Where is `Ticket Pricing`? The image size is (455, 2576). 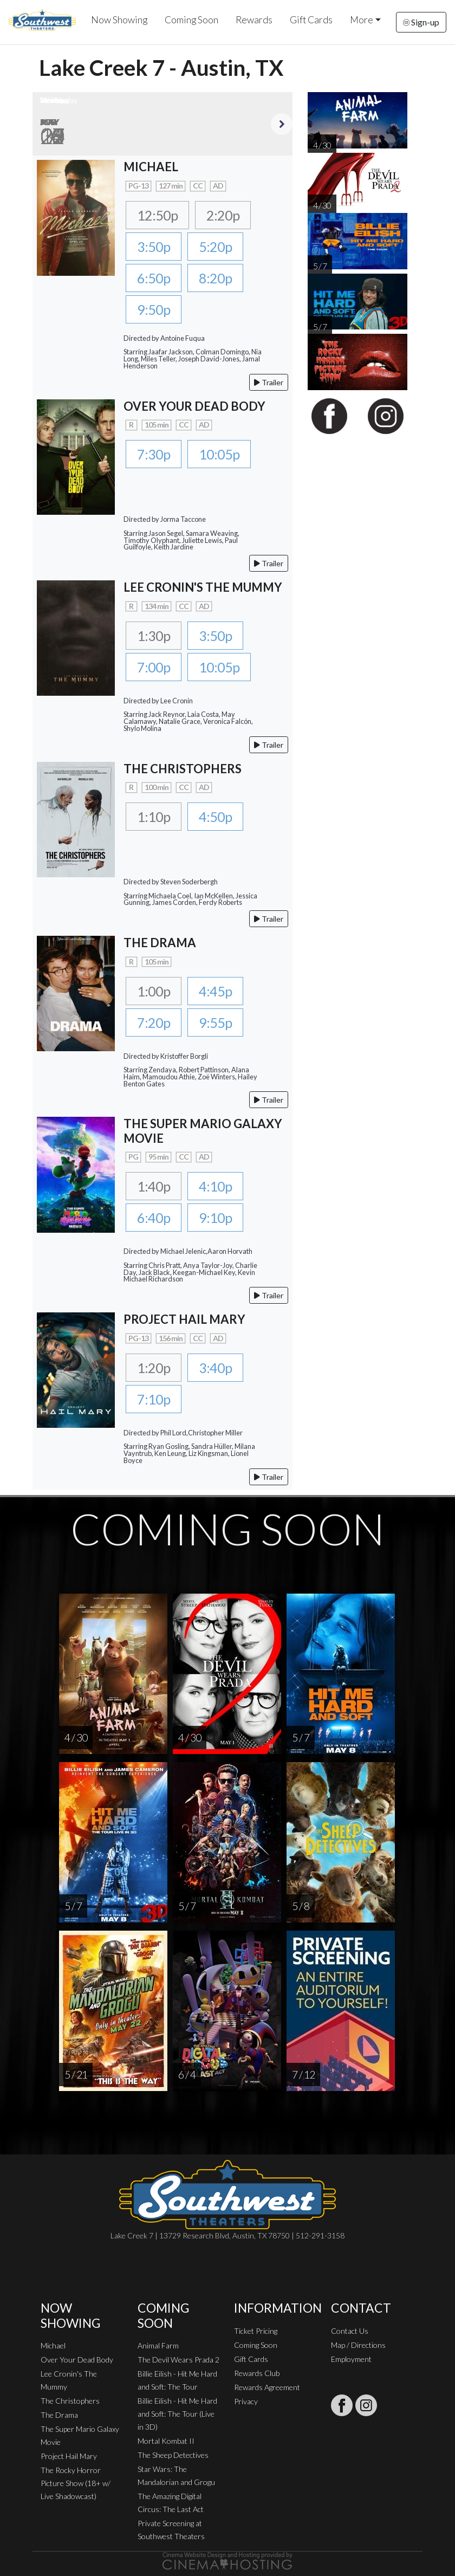 Ticket Pricing is located at coordinates (255, 2330).